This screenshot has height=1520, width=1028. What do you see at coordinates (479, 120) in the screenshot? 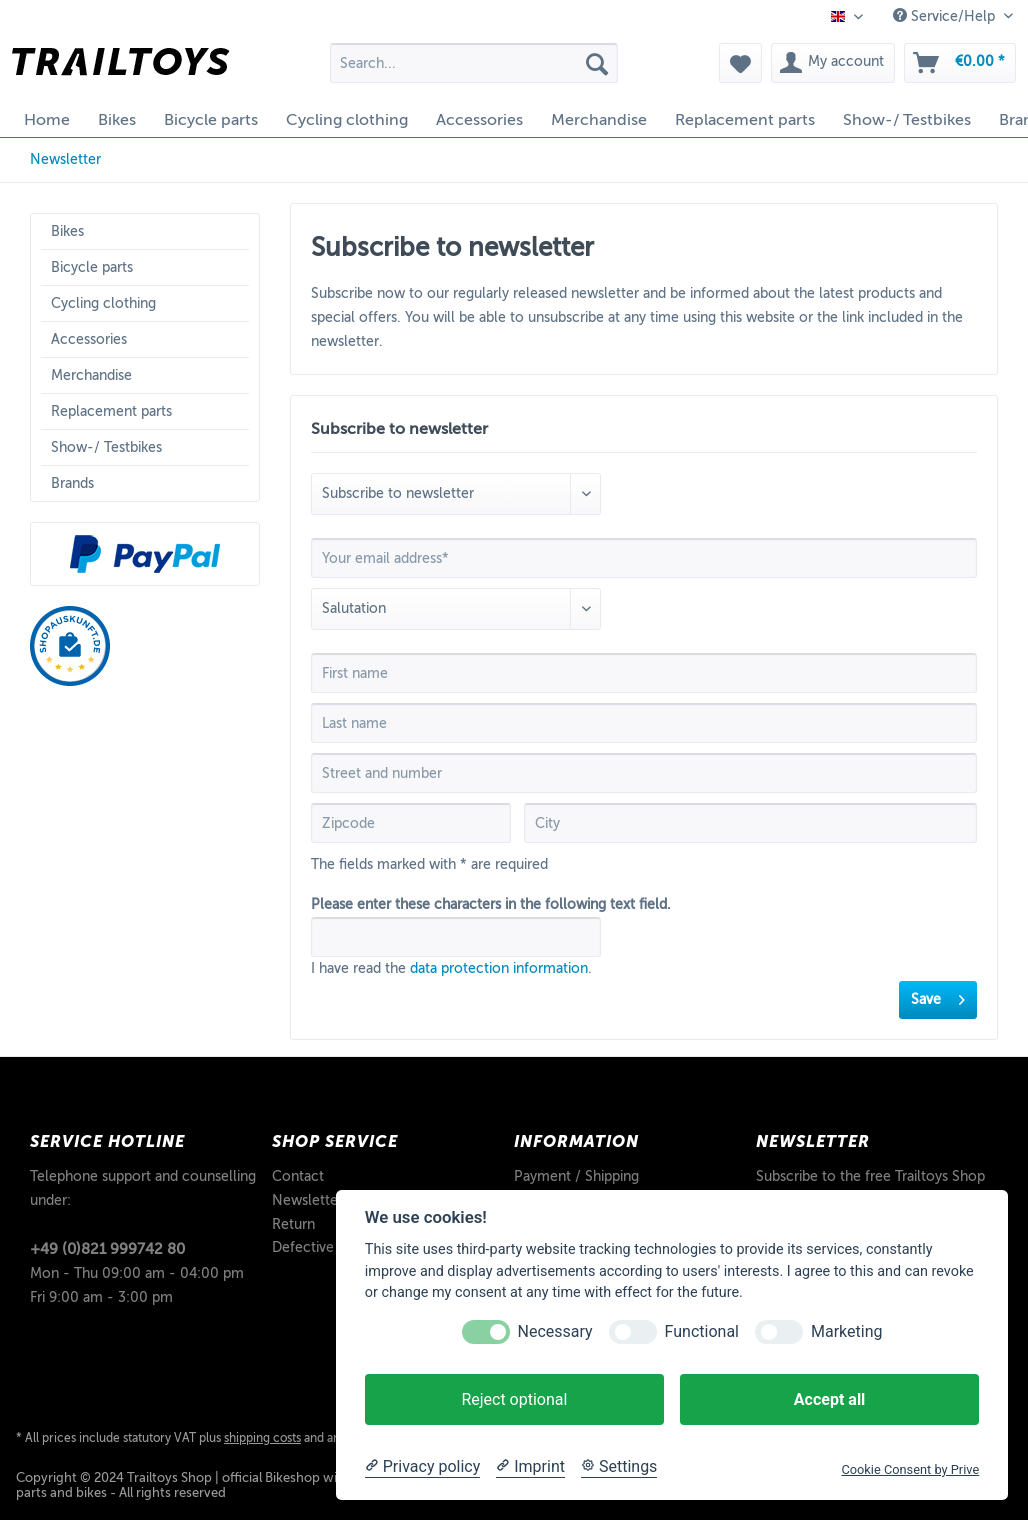
I see `[Accessories]` at bounding box center [479, 120].